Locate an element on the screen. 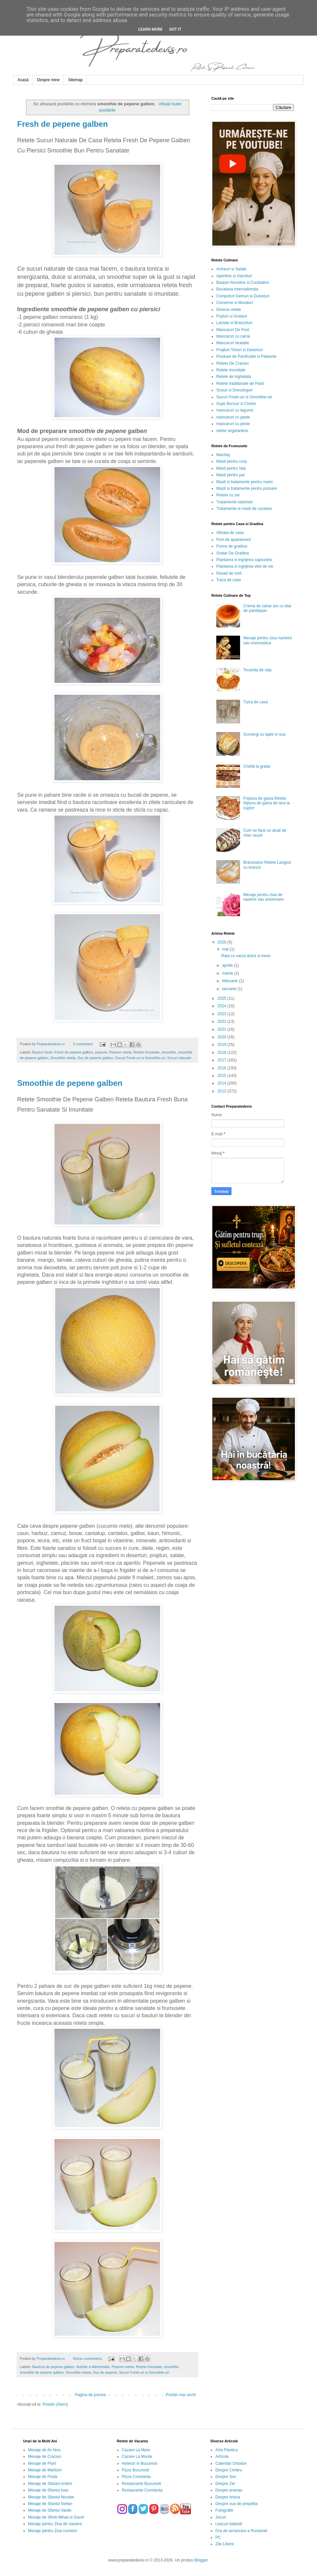 The width and height of the screenshot is (317, 2576). Mancaruri De Post is located at coordinates (232, 329).